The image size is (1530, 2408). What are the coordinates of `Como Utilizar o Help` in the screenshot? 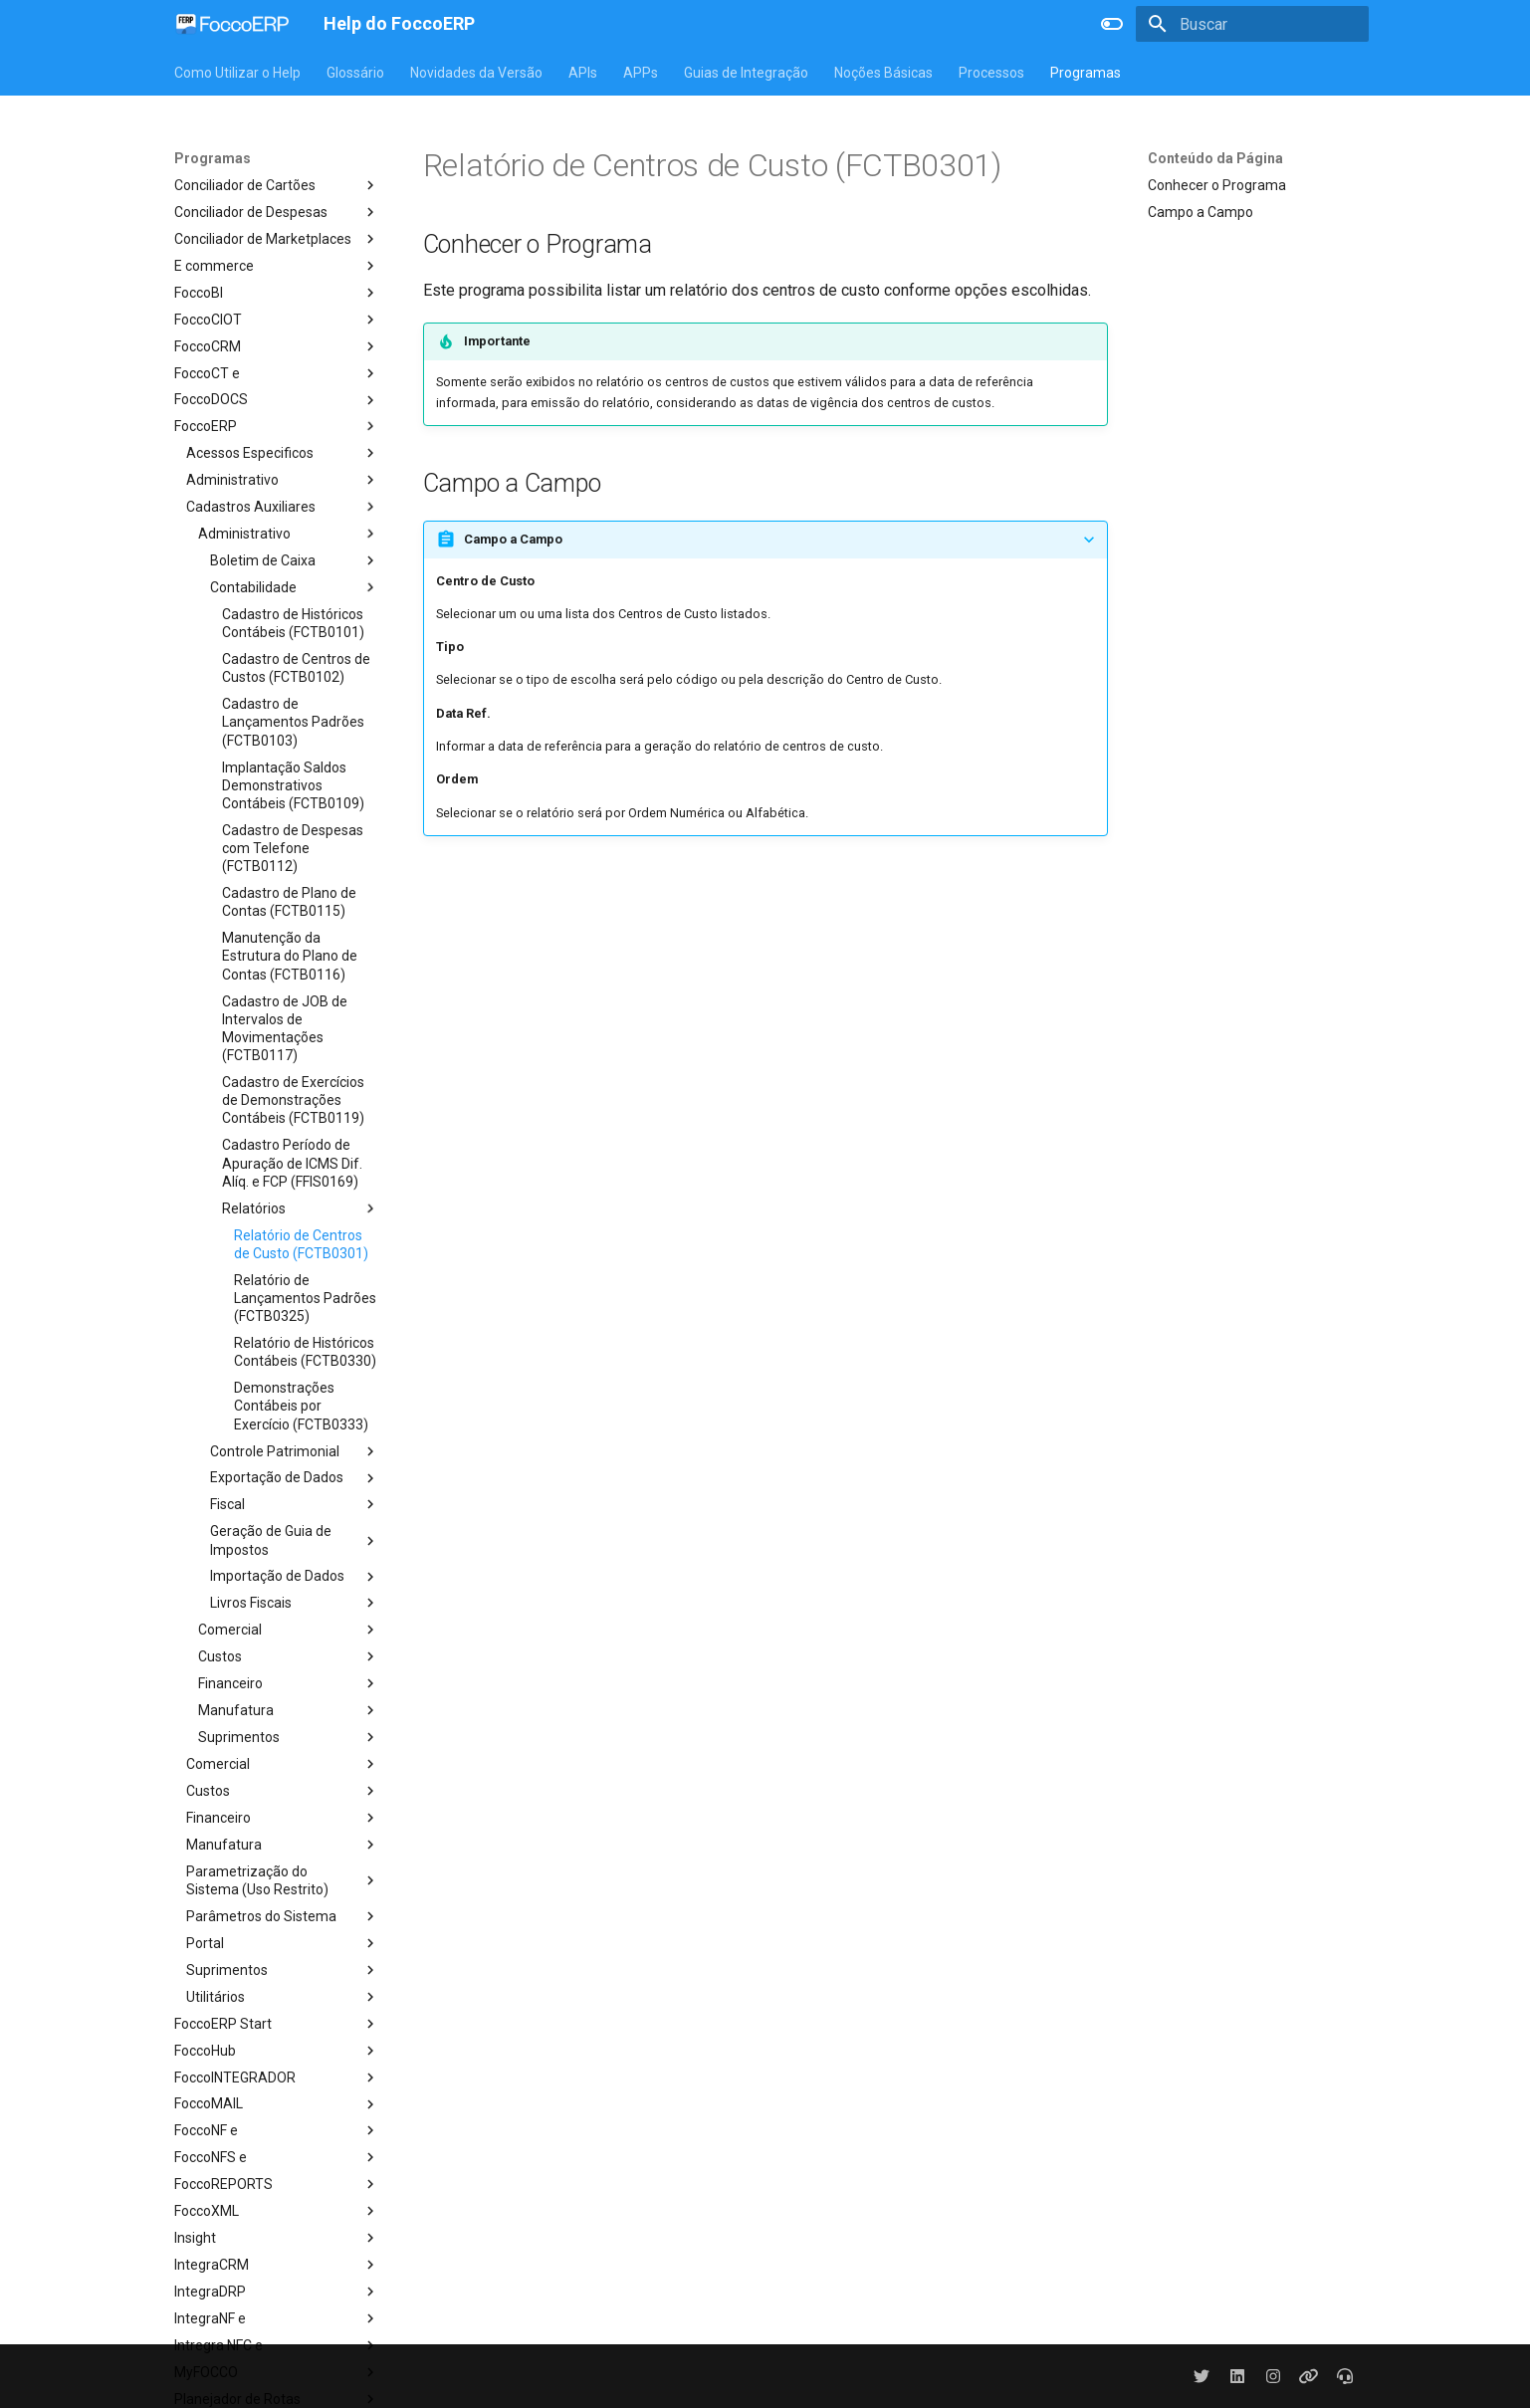 It's located at (237, 73).